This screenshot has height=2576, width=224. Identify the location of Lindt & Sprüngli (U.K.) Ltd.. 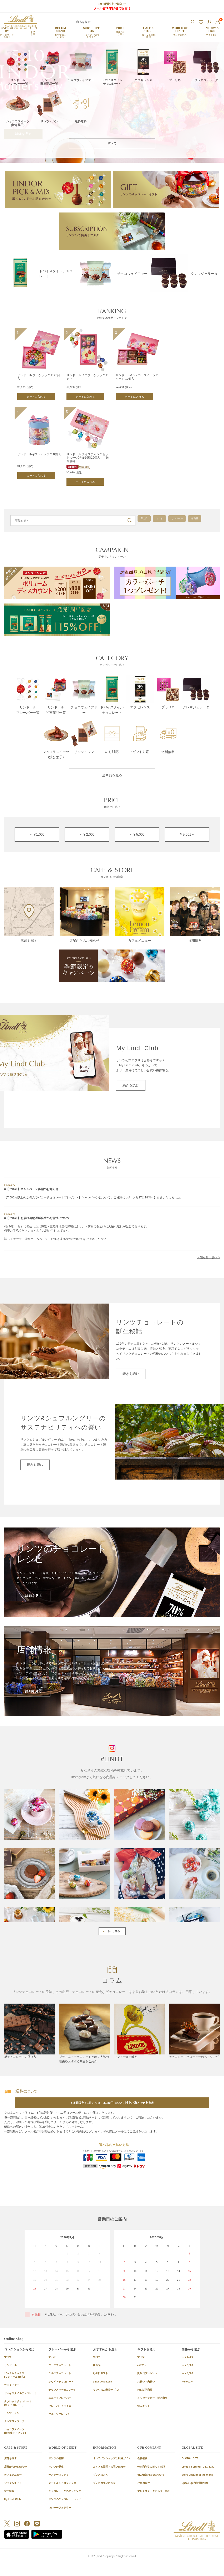
(198, 2479).